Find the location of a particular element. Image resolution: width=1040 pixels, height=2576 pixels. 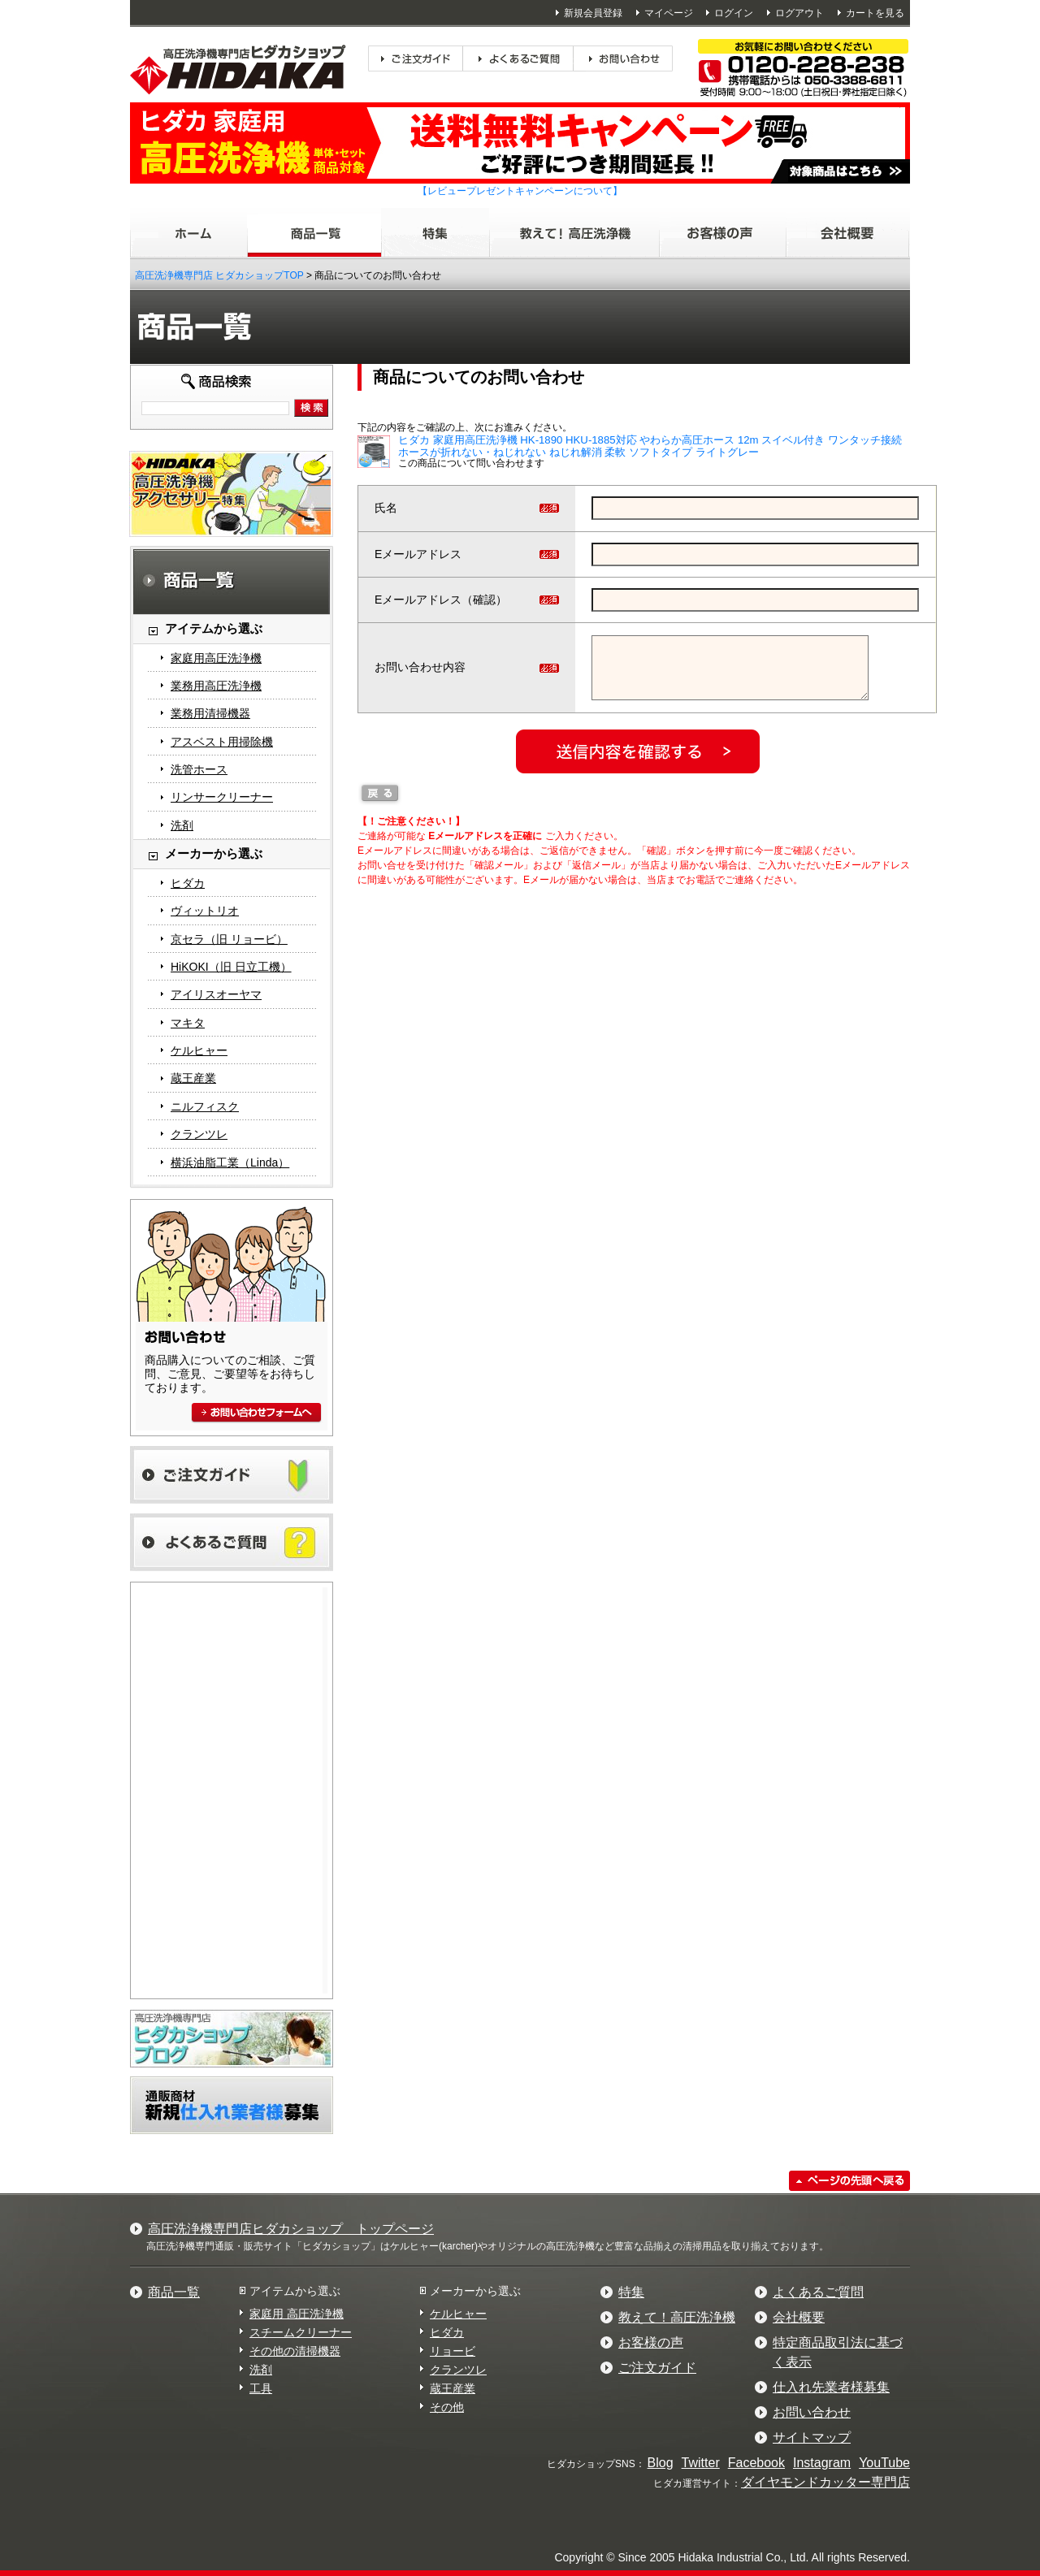

仕入れ先業者様募集 is located at coordinates (831, 2387).